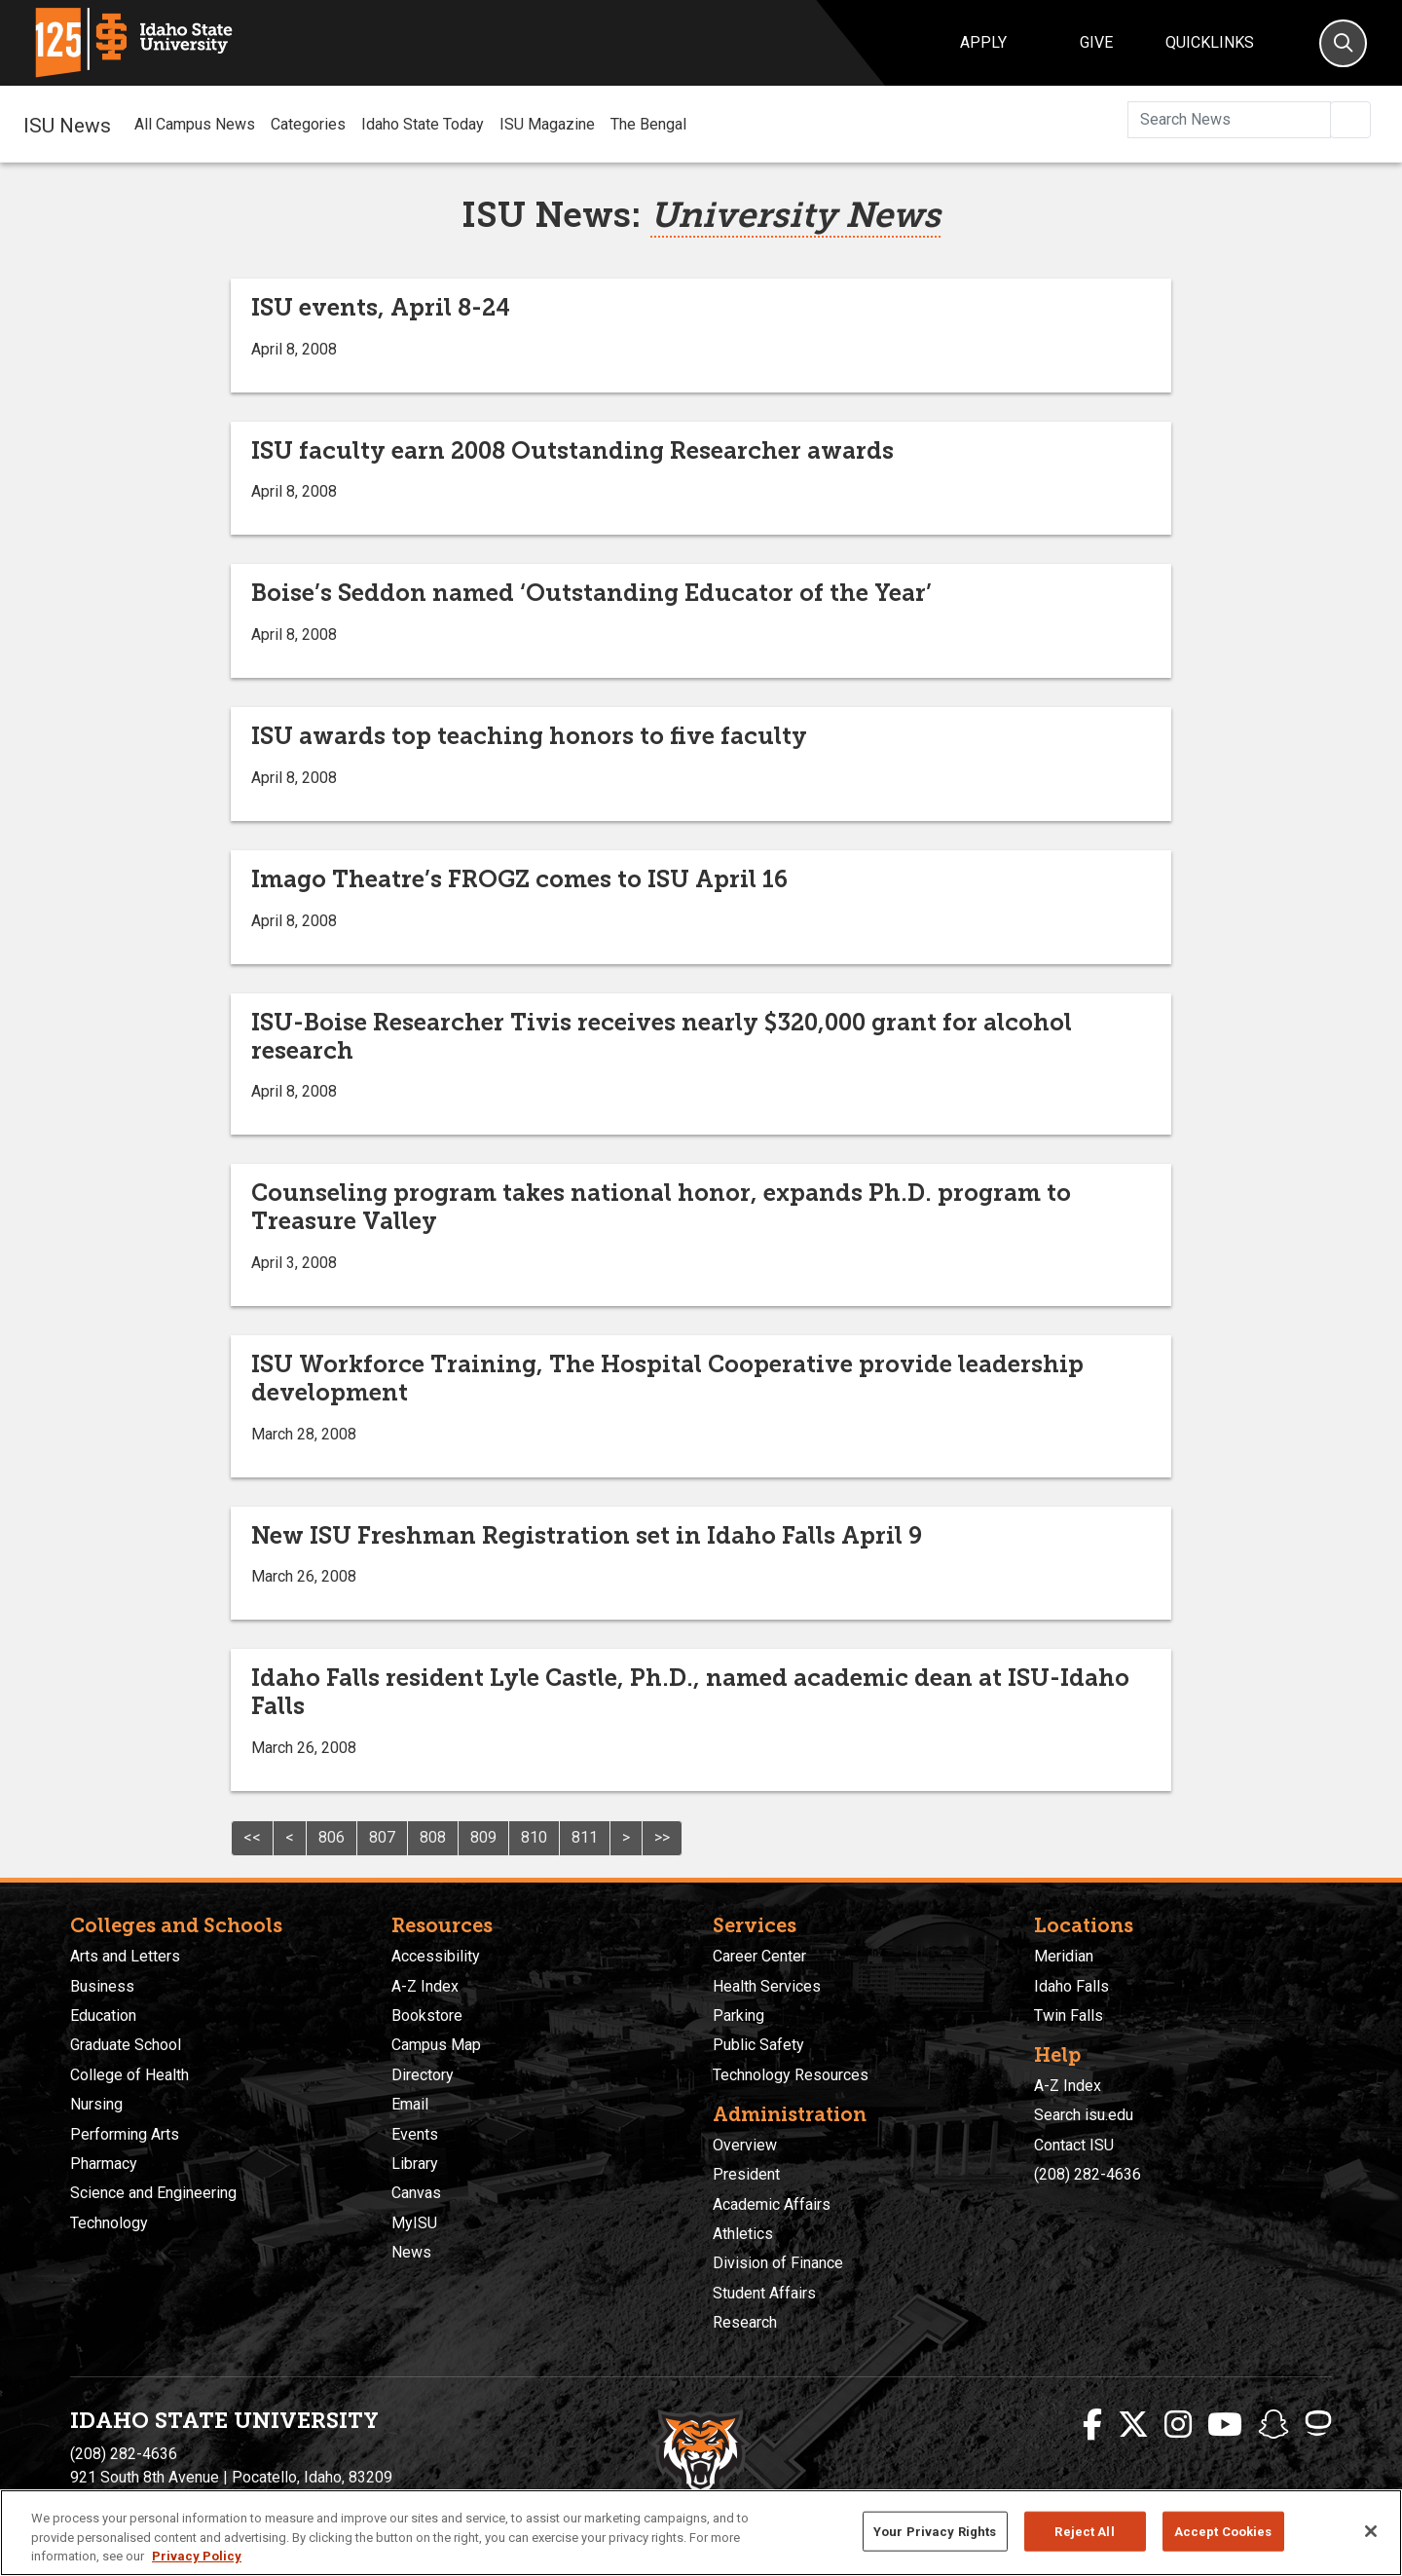 The image size is (1402, 2576). I want to click on >>, so click(662, 1837).